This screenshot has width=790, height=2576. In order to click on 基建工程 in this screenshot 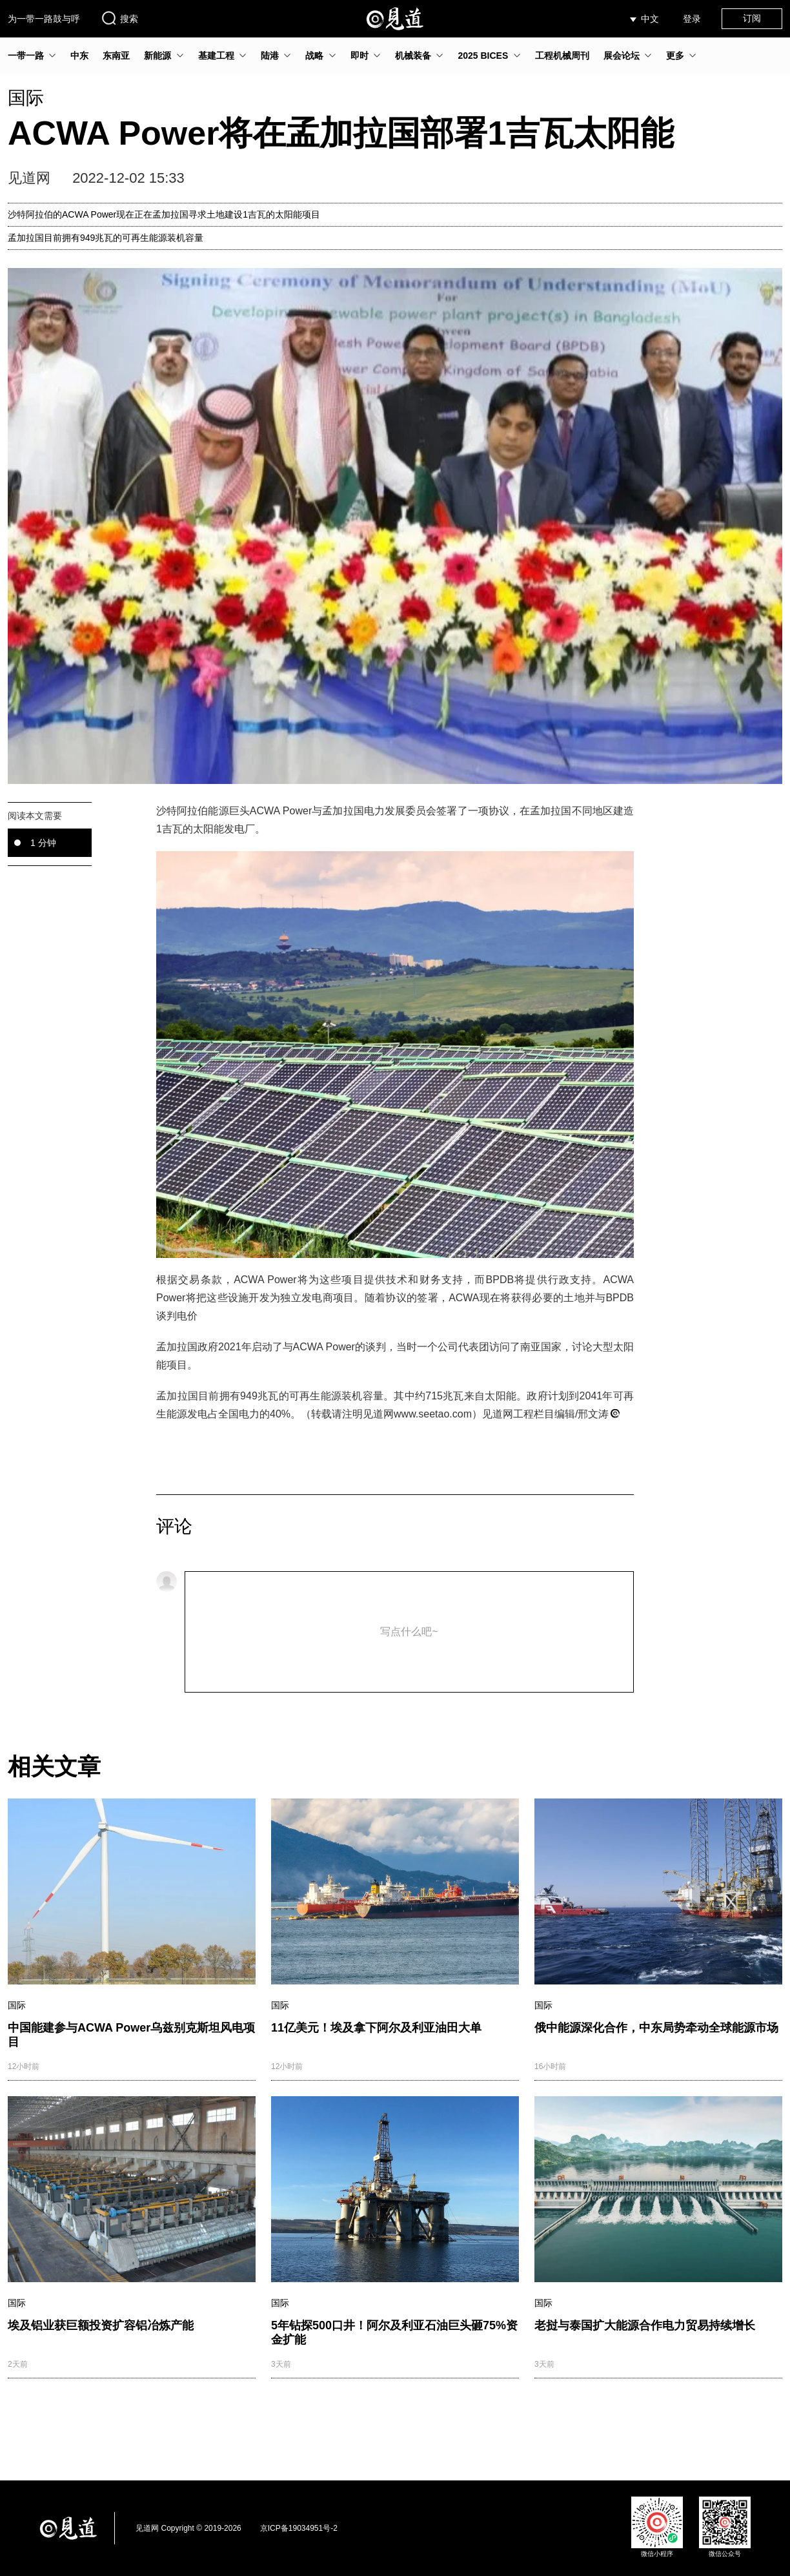, I will do `click(216, 55)`.